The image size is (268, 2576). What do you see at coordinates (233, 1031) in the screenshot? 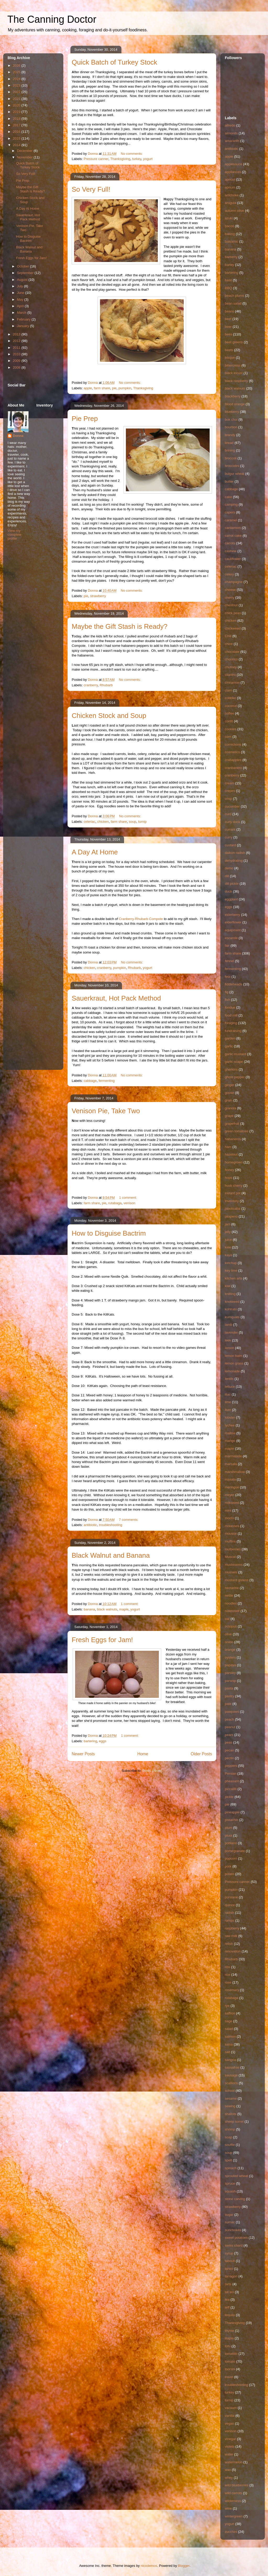
I see `fundraising` at bounding box center [233, 1031].